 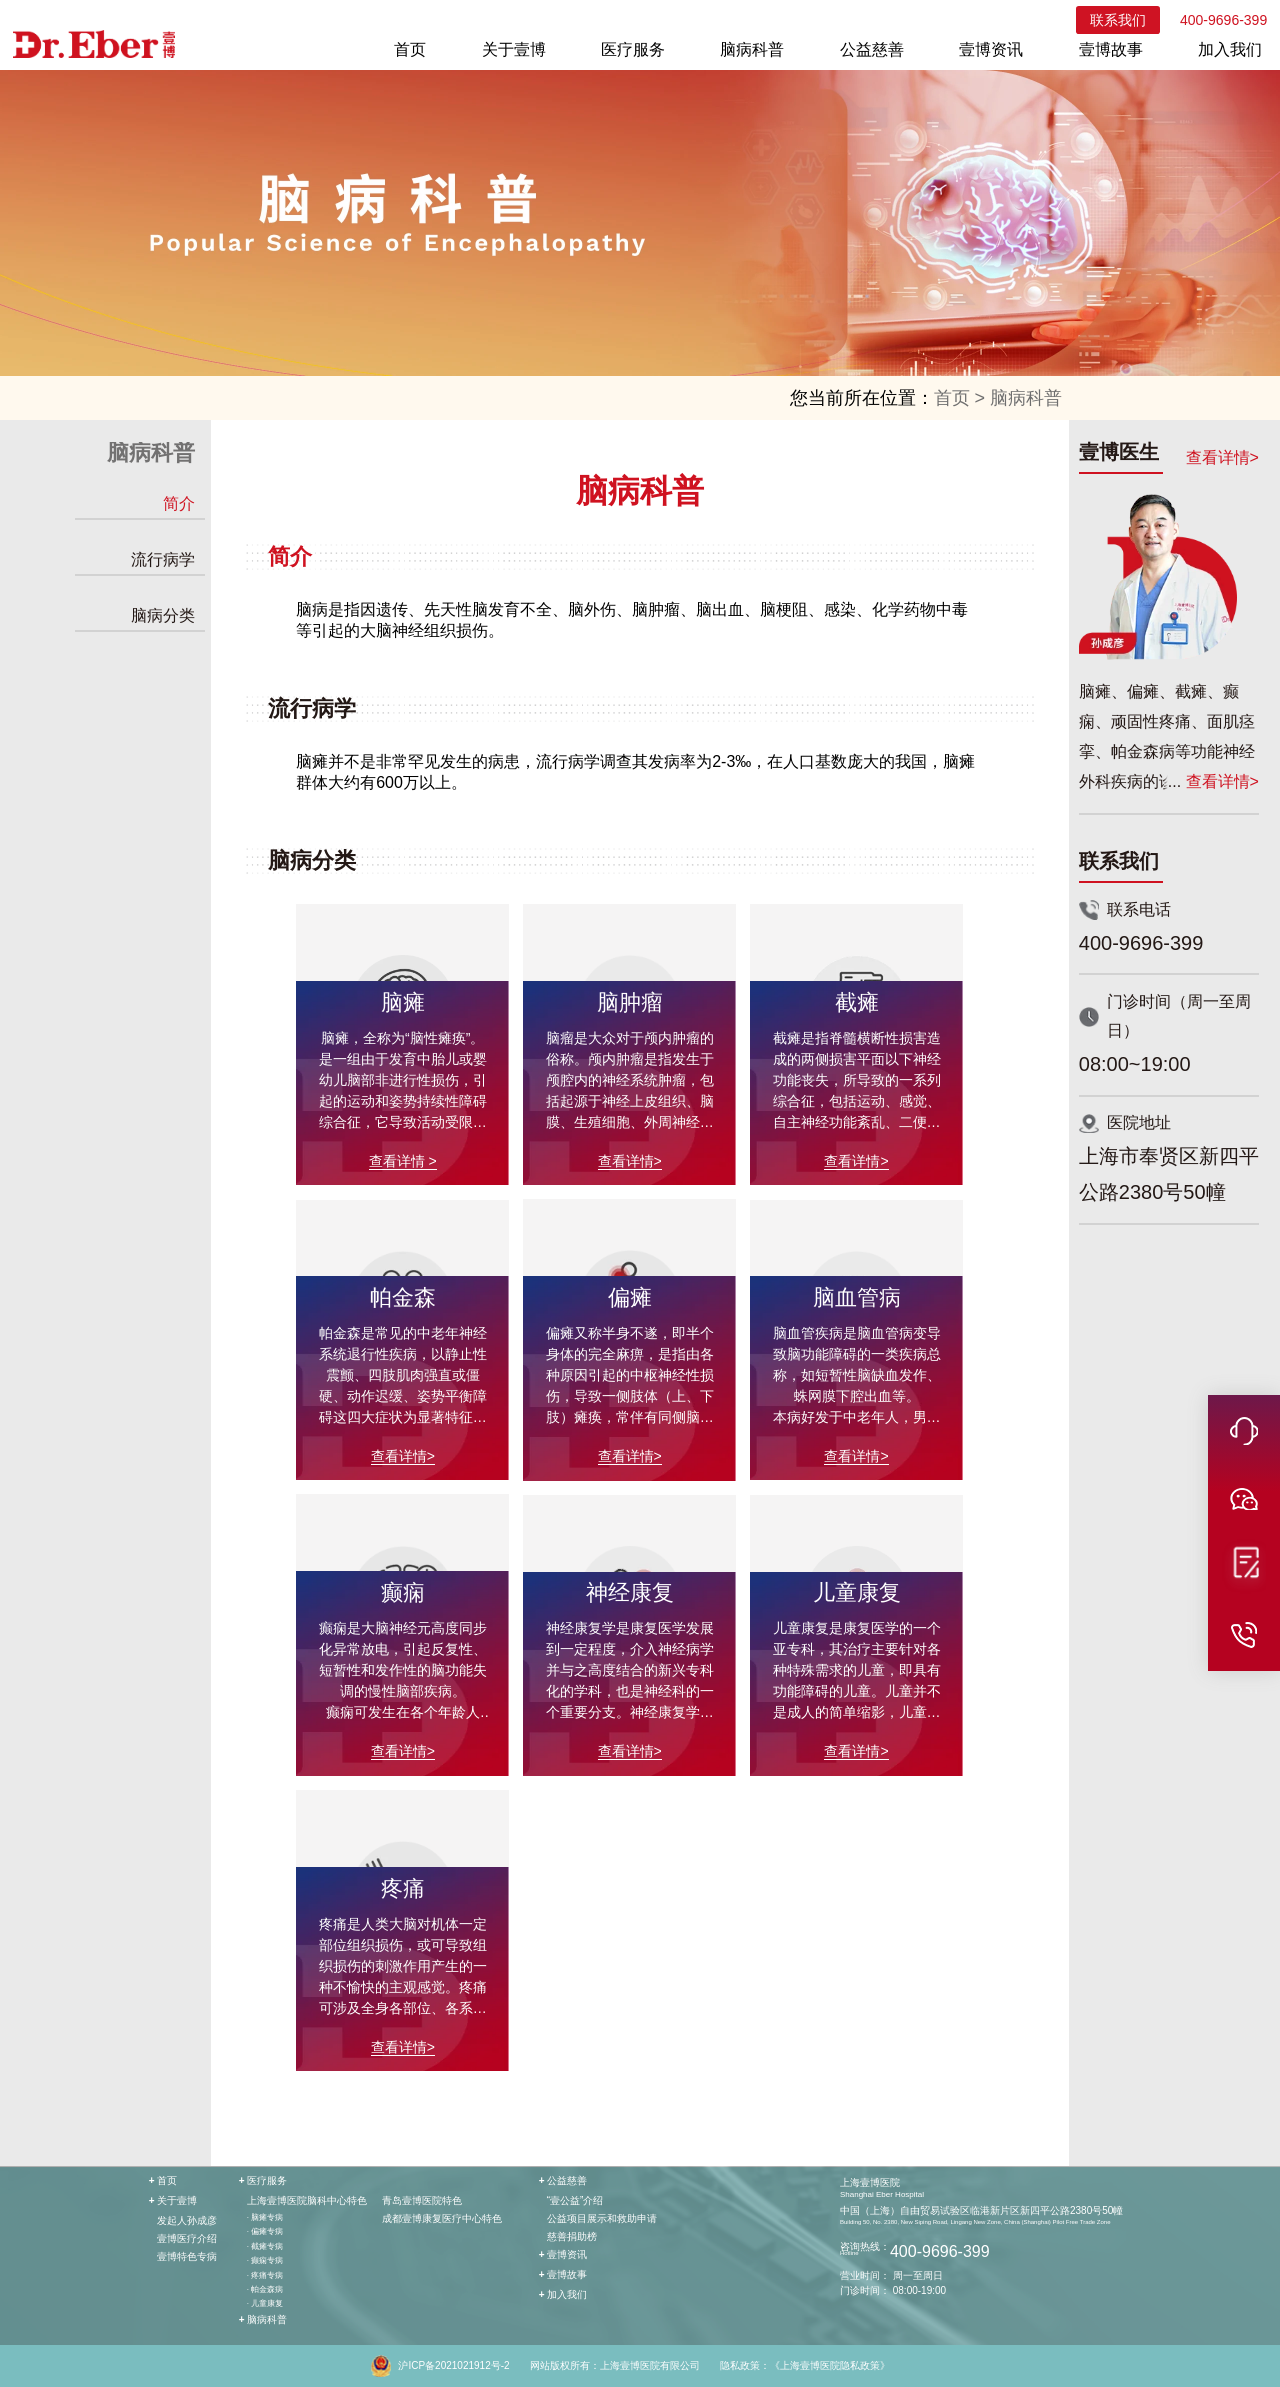 I want to click on · 偏瘫专病, so click(x=265, y=2231).